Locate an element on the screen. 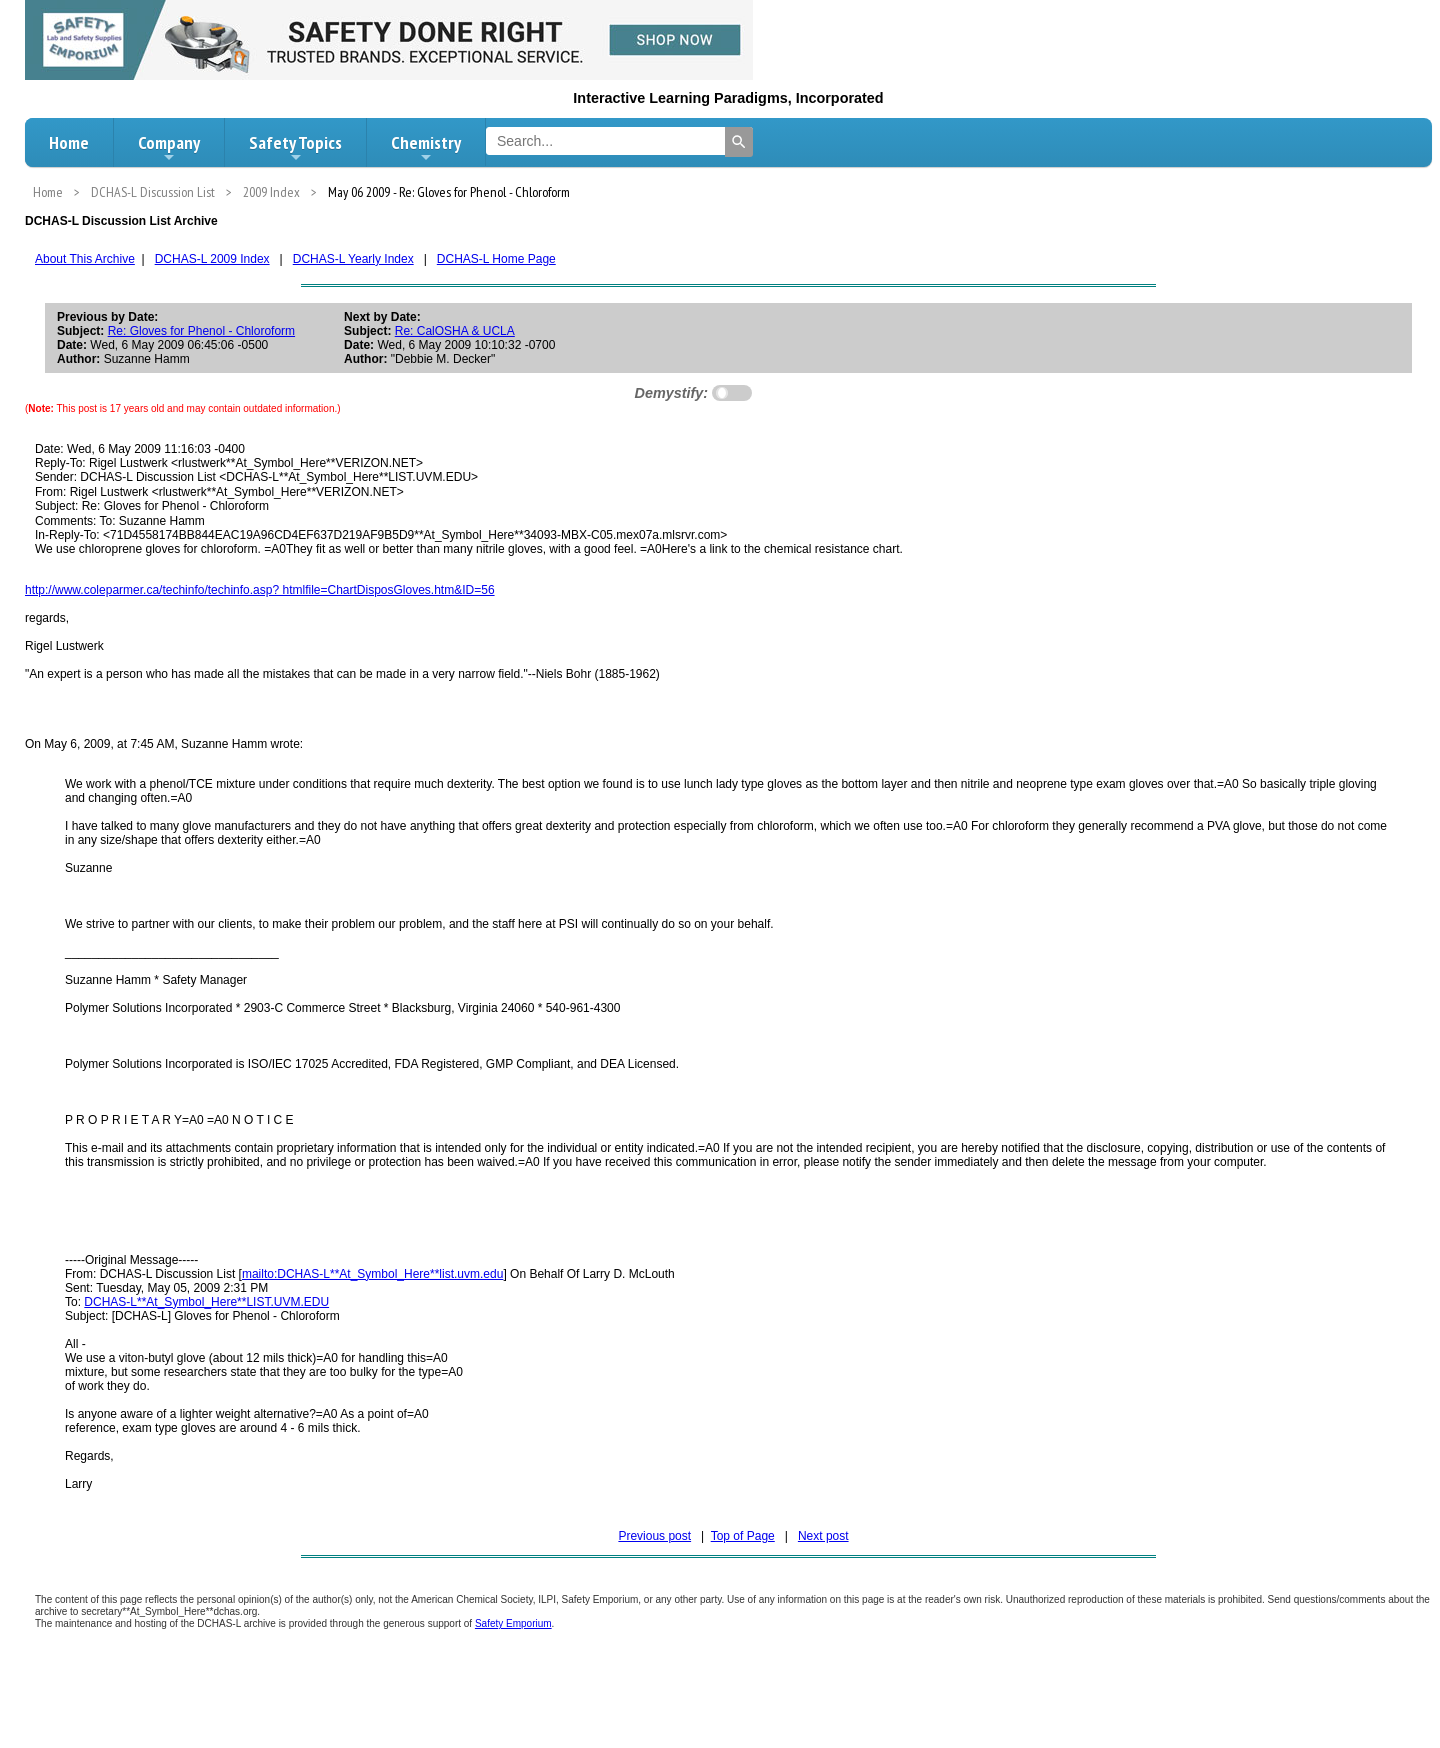  About This Archive is located at coordinates (85, 259).